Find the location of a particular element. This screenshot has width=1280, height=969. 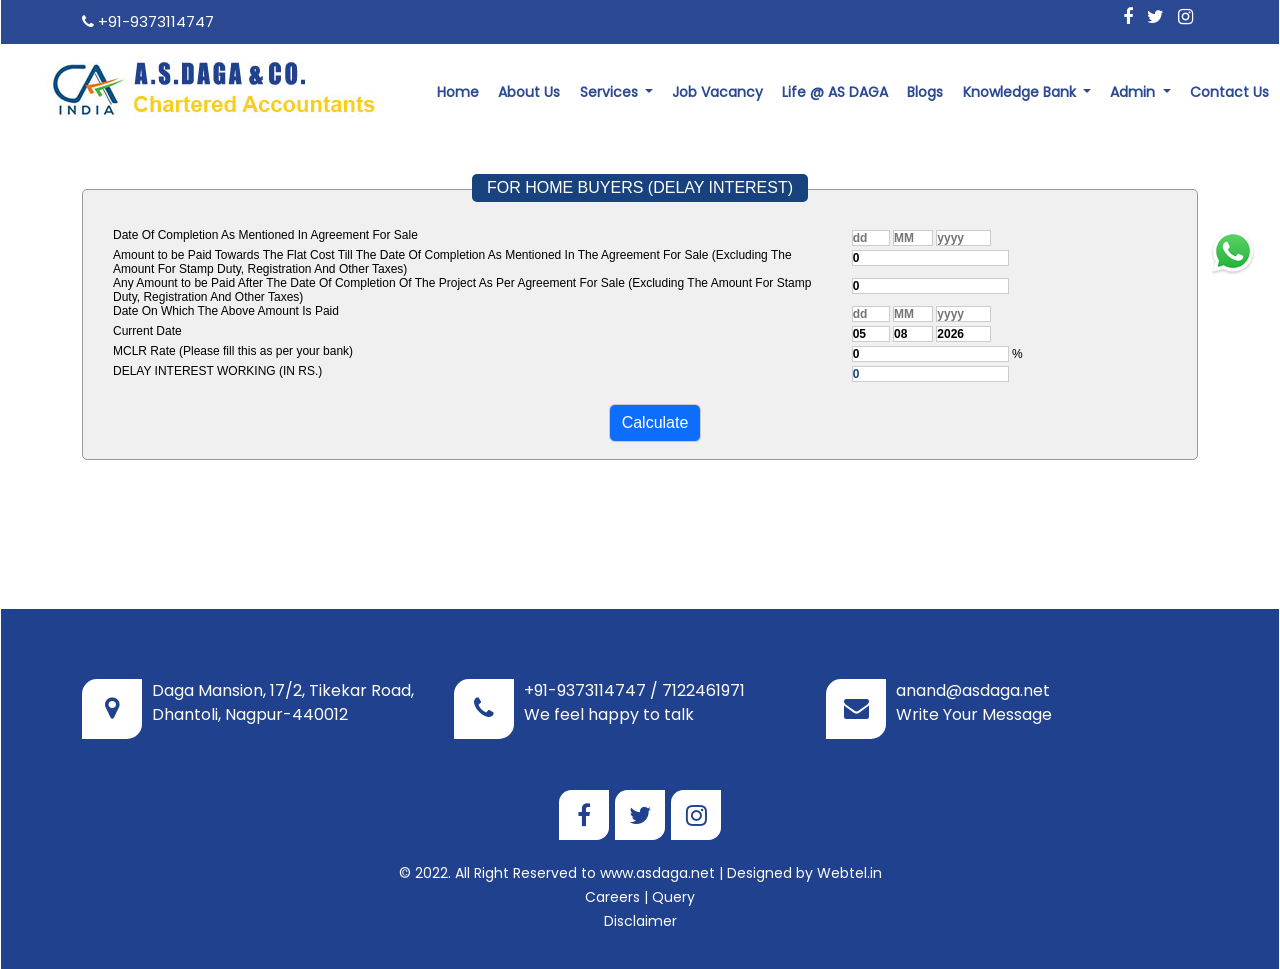

MCLR Rate (Please fill this as per your bank) is located at coordinates (233, 351).